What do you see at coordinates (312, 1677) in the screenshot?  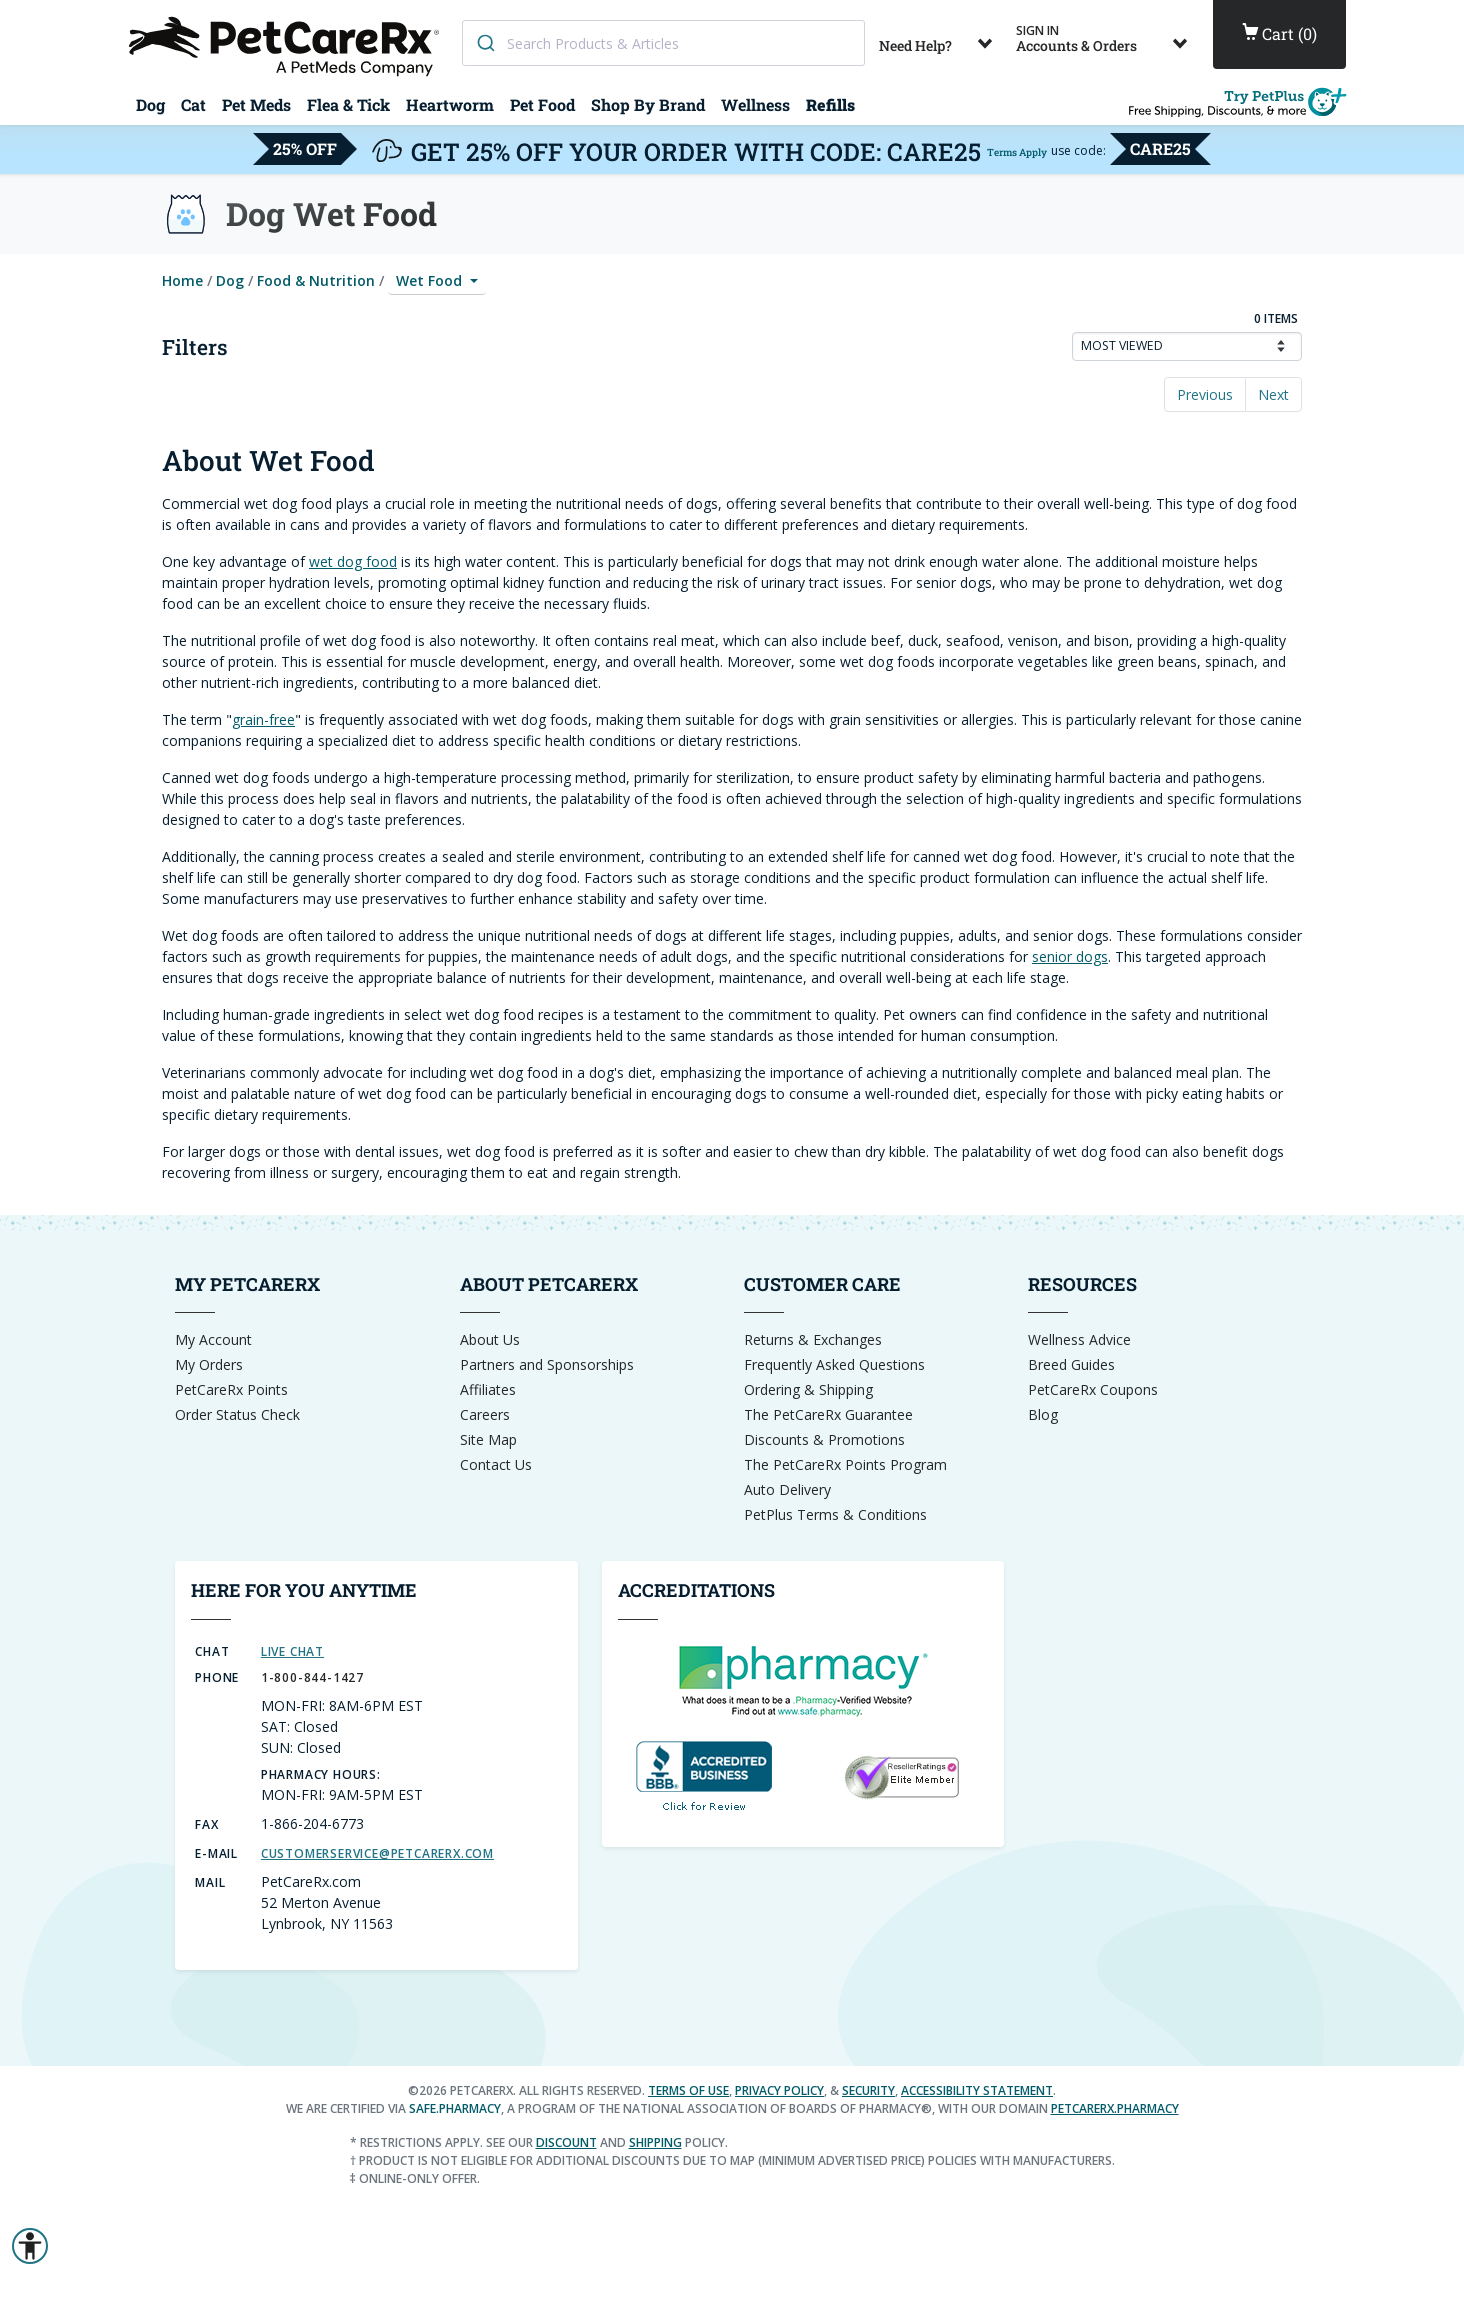 I see `1-800-844-1427` at bounding box center [312, 1677].